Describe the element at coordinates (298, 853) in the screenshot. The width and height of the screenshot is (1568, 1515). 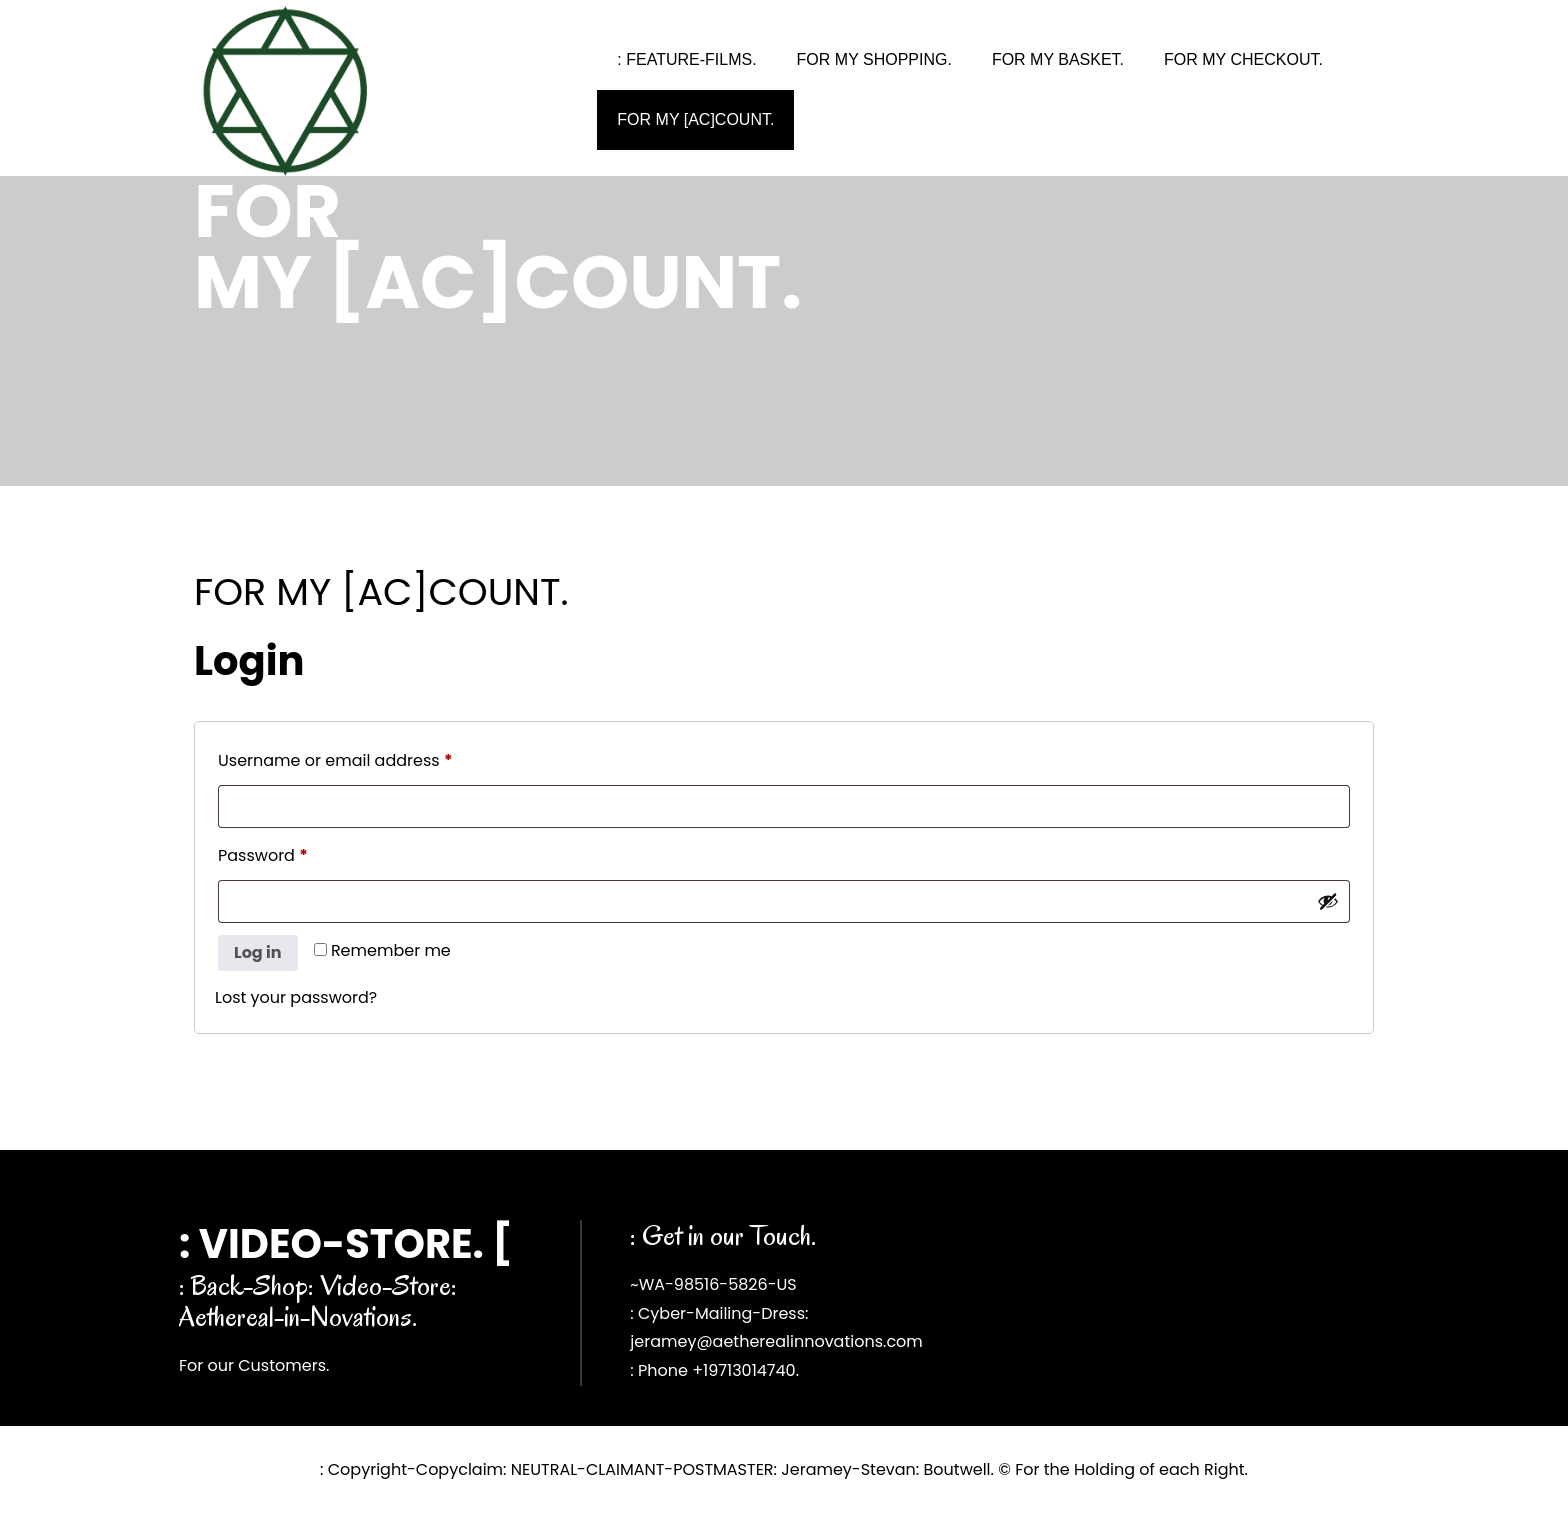
I see `Password` at that location.